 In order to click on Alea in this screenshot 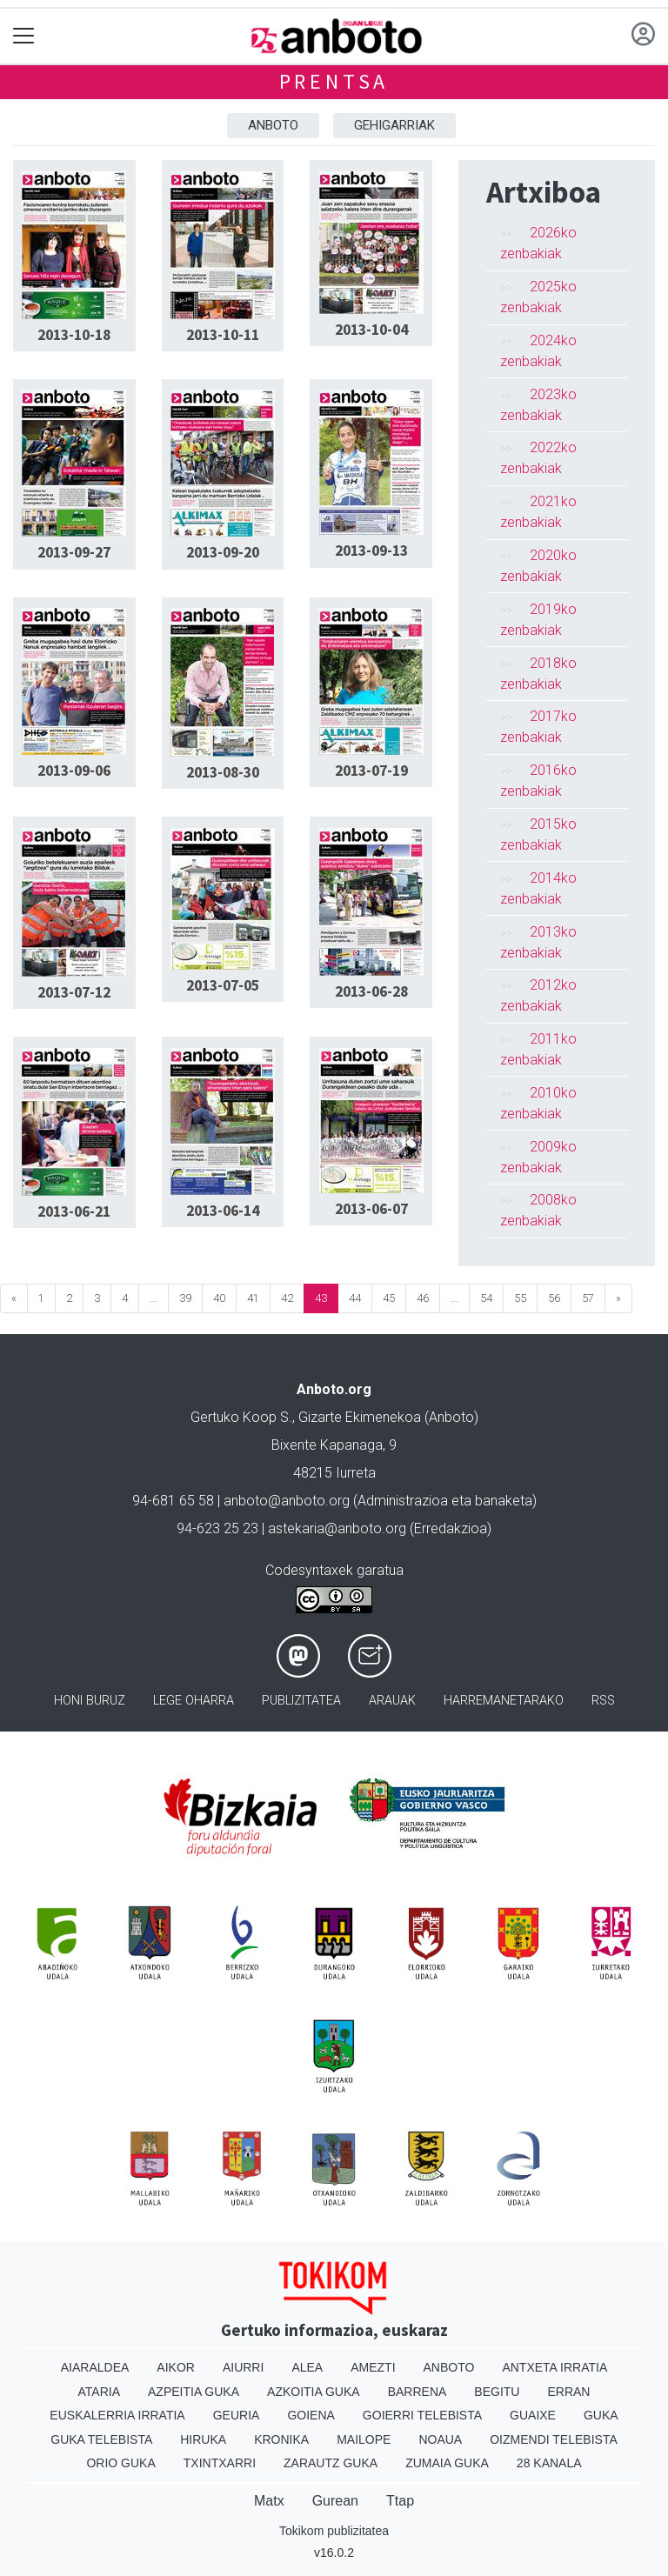, I will do `click(307, 2367)`.